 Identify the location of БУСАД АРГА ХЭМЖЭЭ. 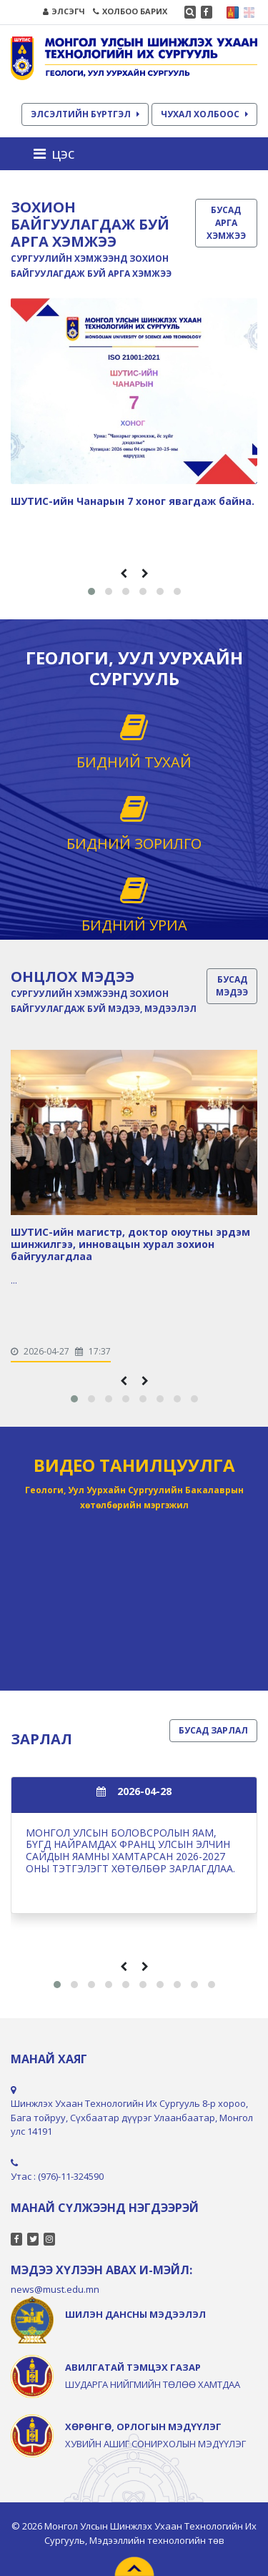
(226, 223).